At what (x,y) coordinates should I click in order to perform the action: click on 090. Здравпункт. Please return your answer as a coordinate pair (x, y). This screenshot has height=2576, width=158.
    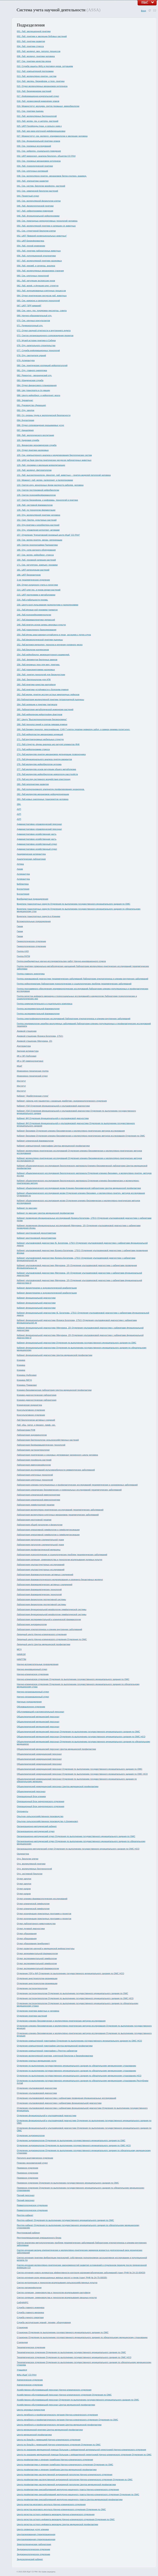
    Looking at the image, I should click on (25, 400).